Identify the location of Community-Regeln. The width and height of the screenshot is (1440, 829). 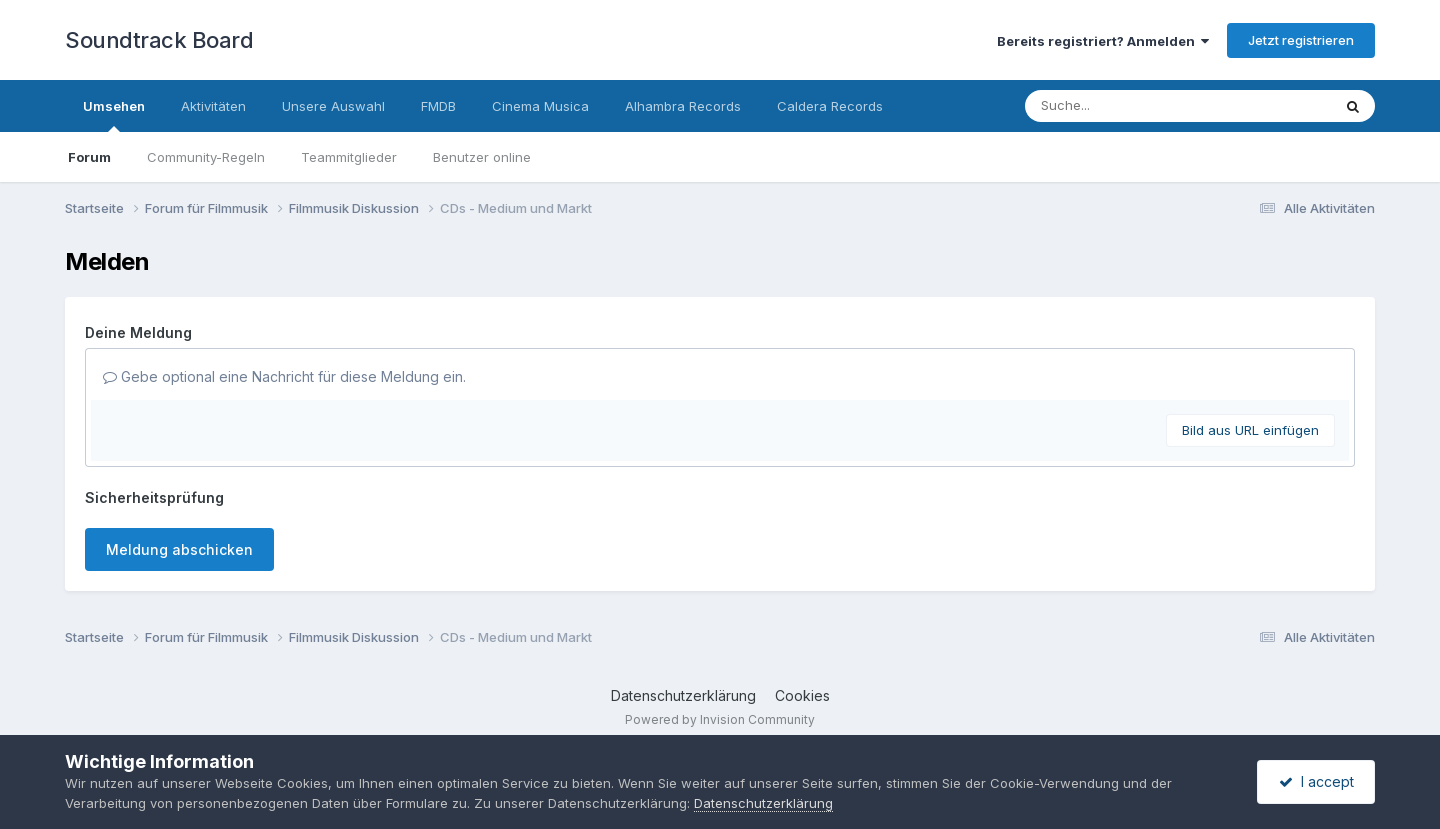
(206, 157).